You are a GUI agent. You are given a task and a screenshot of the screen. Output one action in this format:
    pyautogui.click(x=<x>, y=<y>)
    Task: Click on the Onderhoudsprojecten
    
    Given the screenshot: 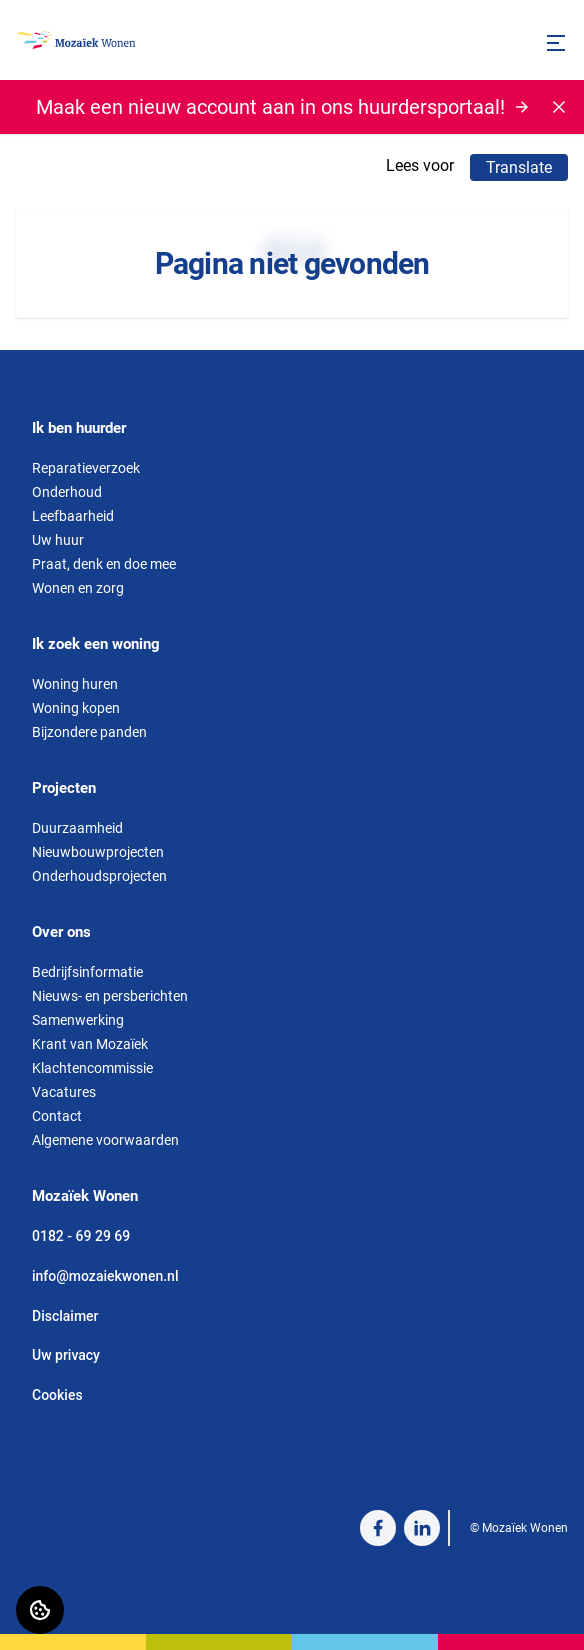 What is the action you would take?
    pyautogui.click(x=99, y=876)
    